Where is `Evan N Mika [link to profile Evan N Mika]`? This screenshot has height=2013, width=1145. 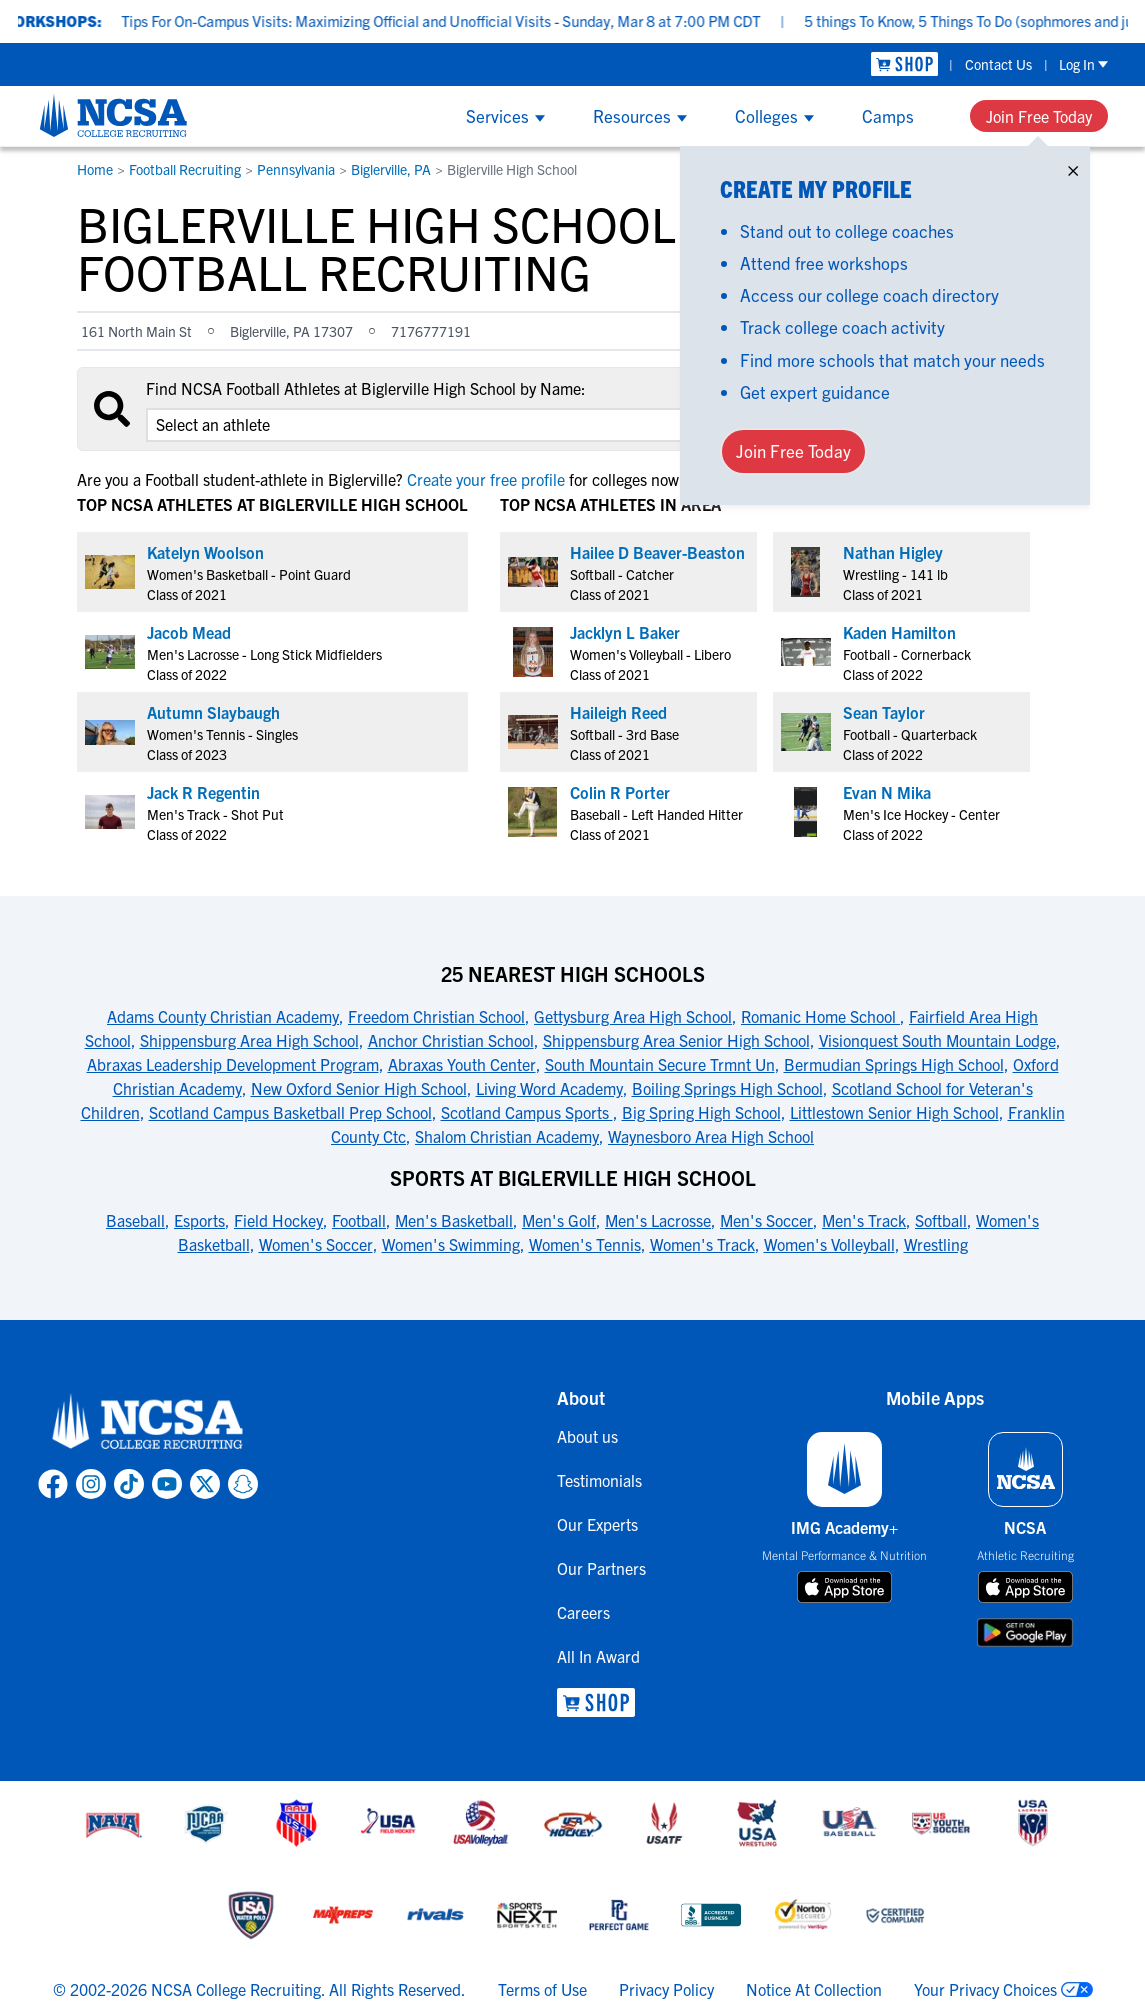
Evan N Mika [link to profile Evan N Mika] is located at coordinates (887, 792).